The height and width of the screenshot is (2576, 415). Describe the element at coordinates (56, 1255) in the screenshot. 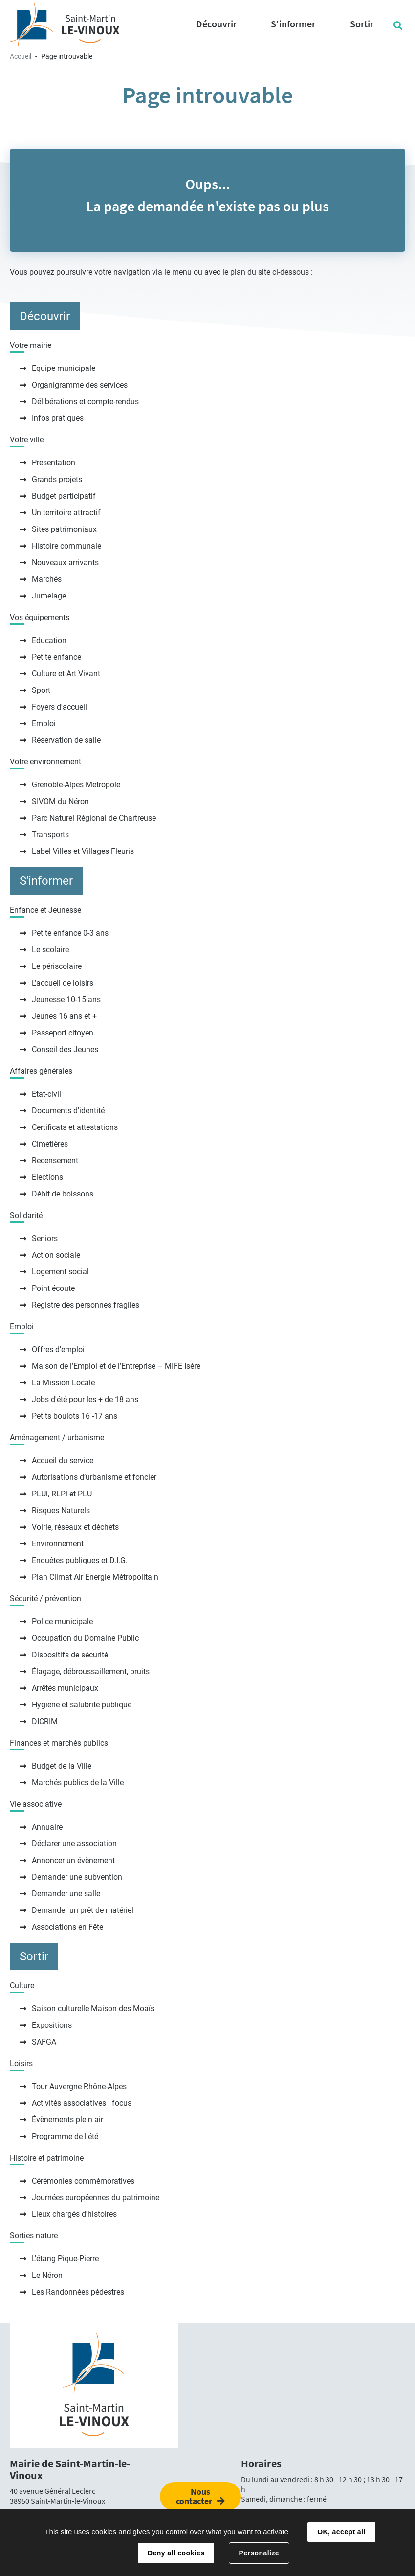

I see `Action sociale` at that location.